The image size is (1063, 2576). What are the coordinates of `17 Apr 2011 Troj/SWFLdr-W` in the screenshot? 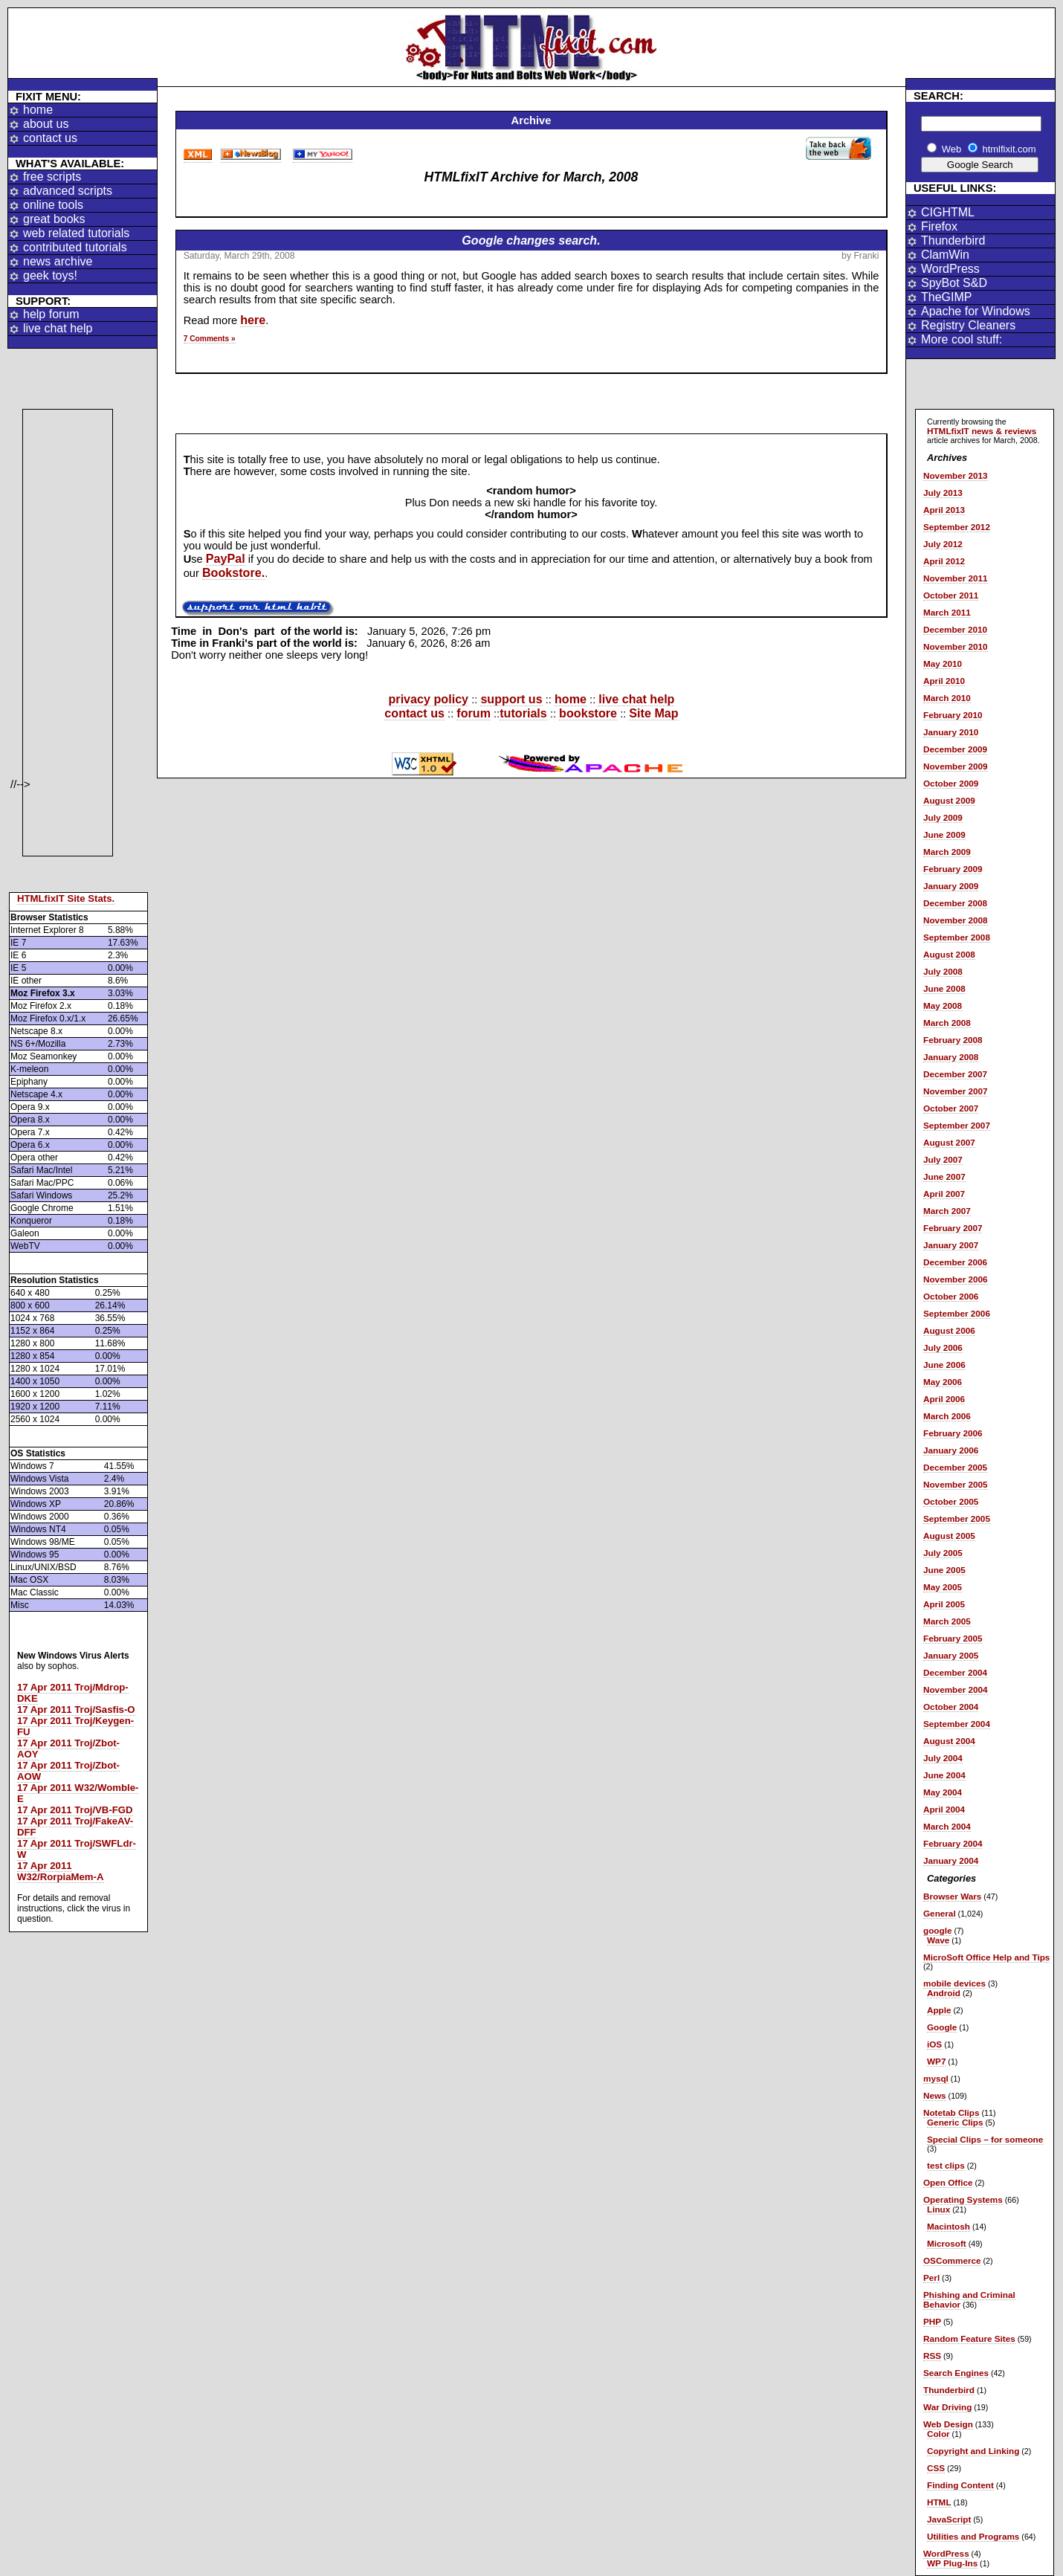 It's located at (76, 1849).